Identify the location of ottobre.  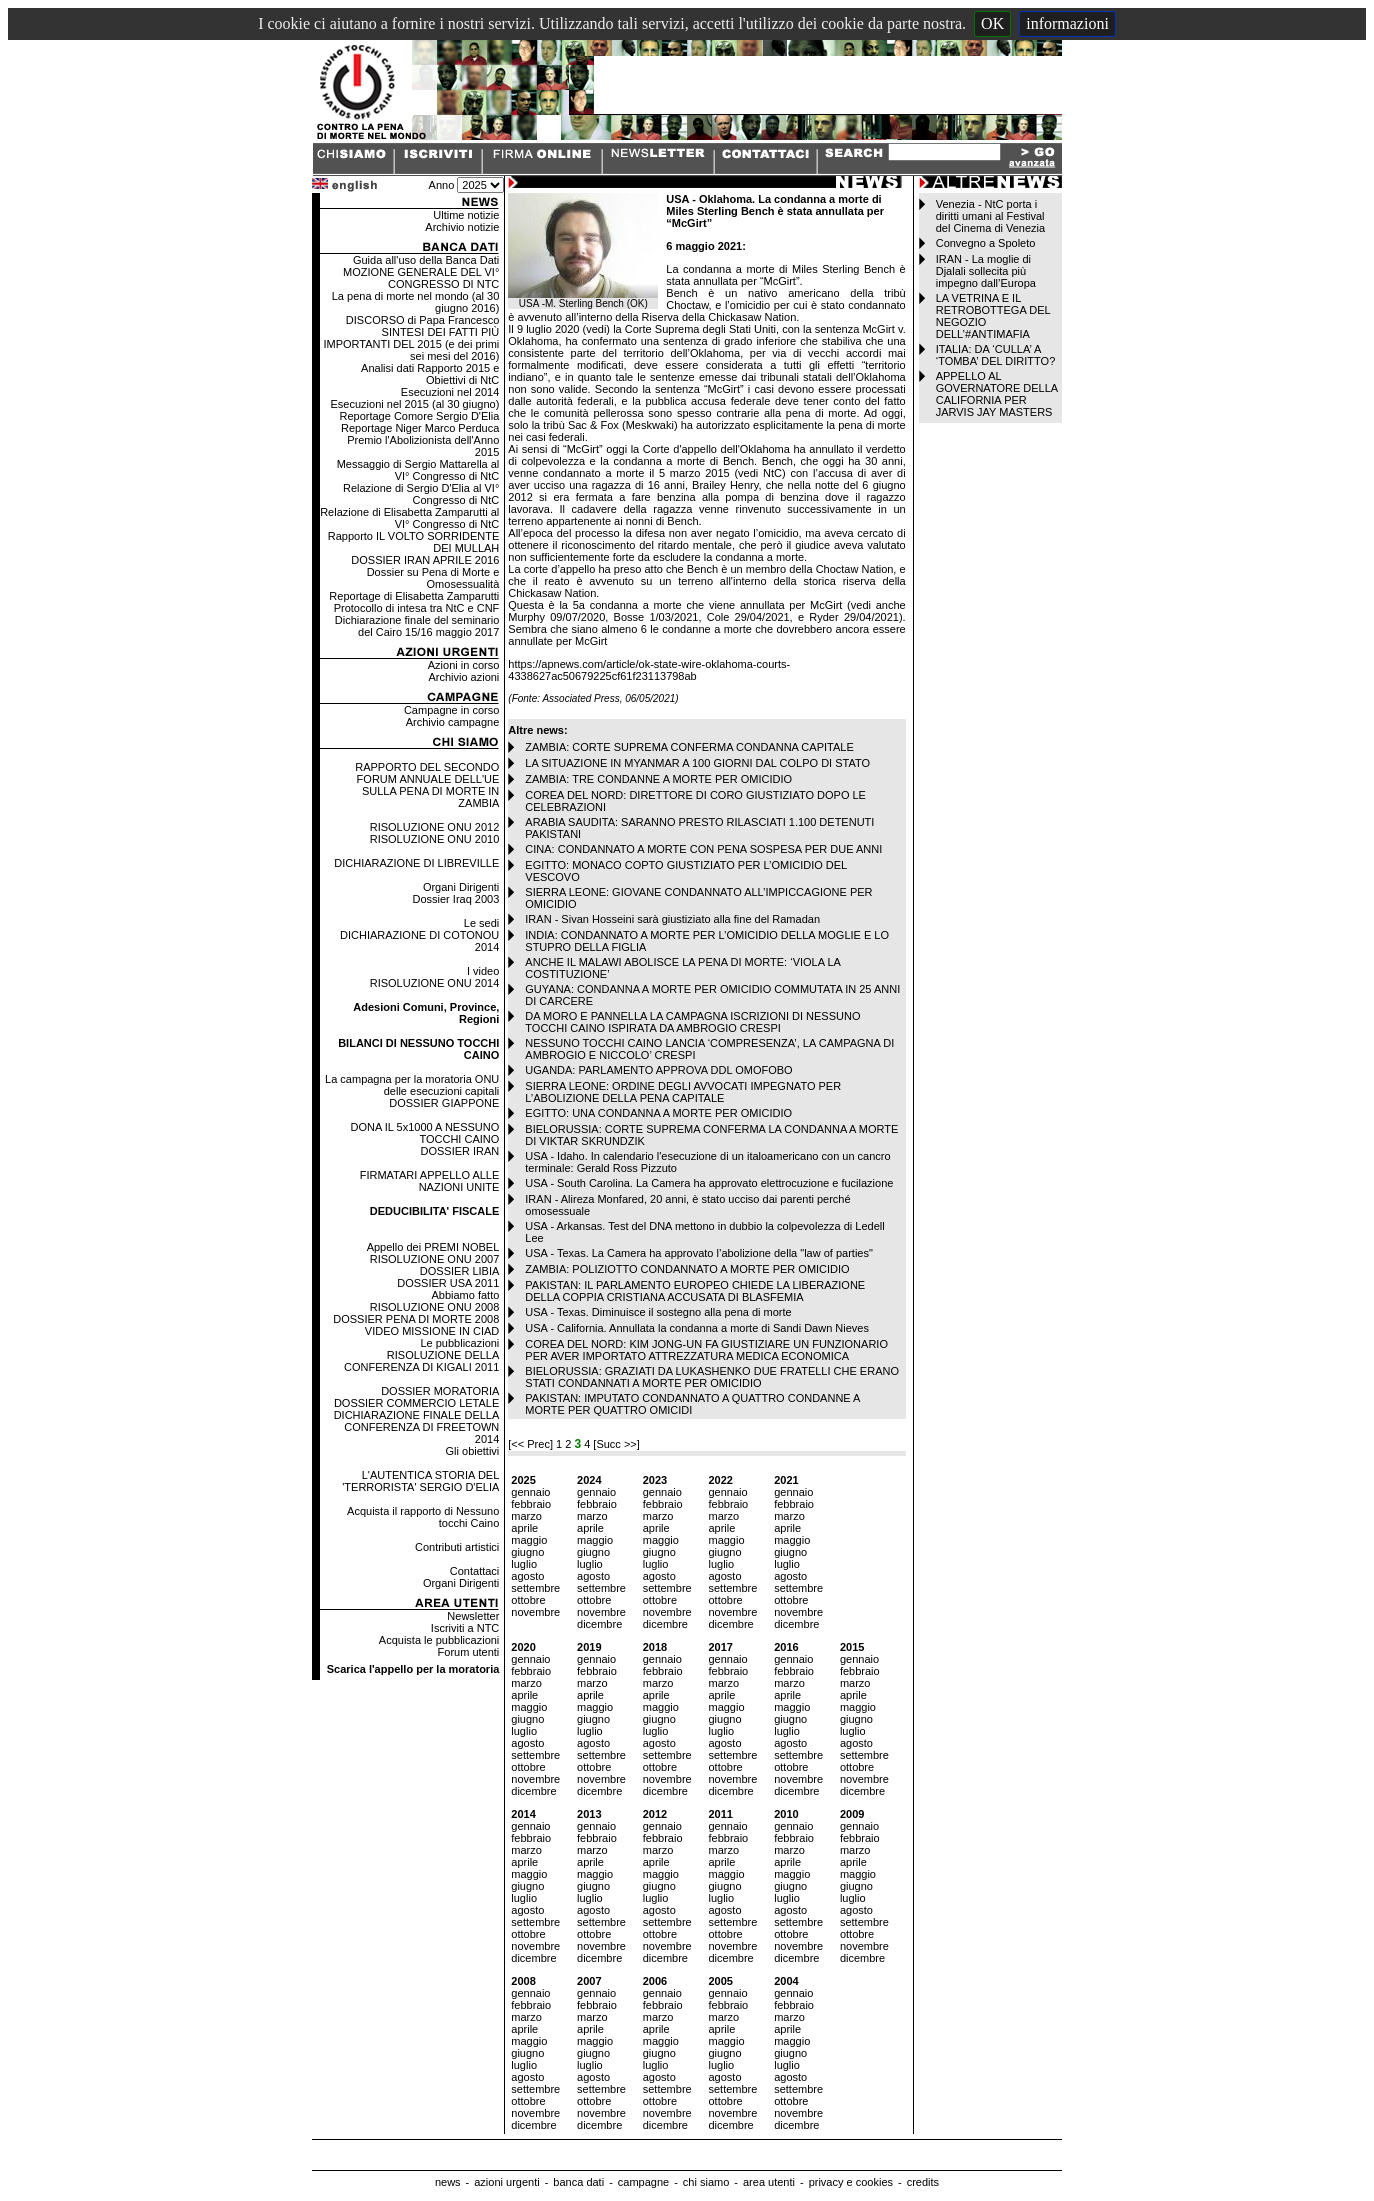
(528, 1600).